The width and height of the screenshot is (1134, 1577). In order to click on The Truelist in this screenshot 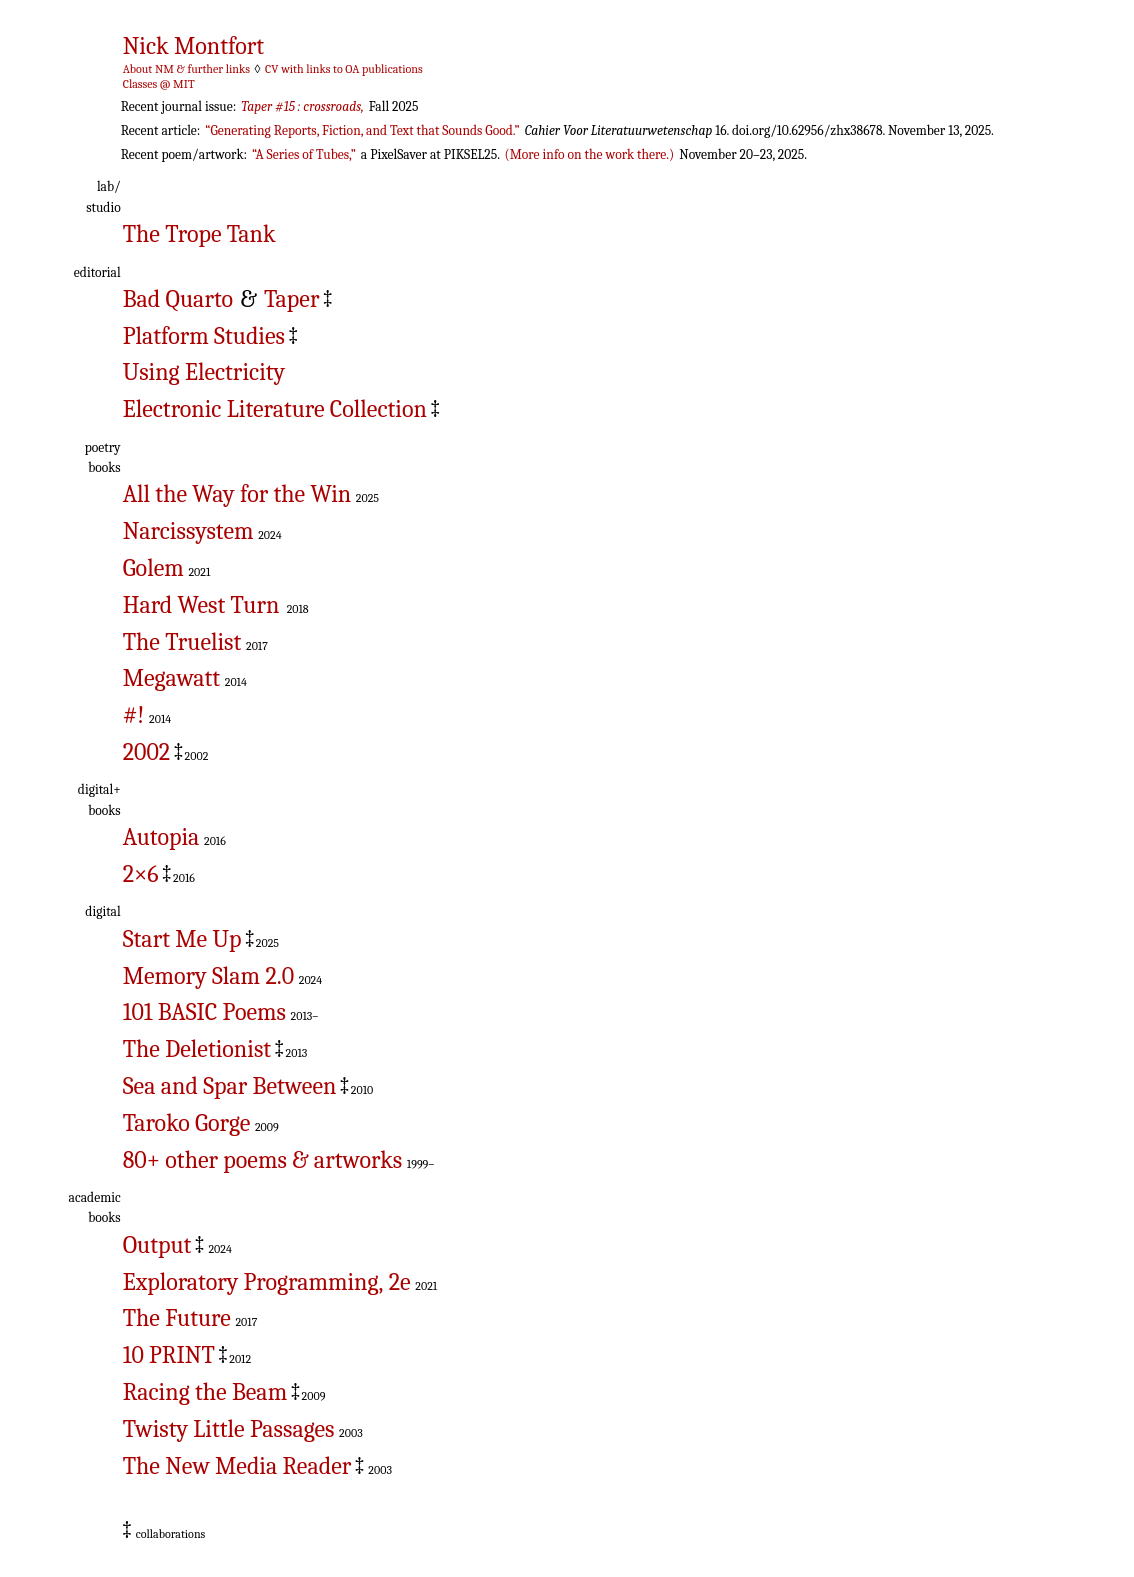, I will do `click(182, 642)`.